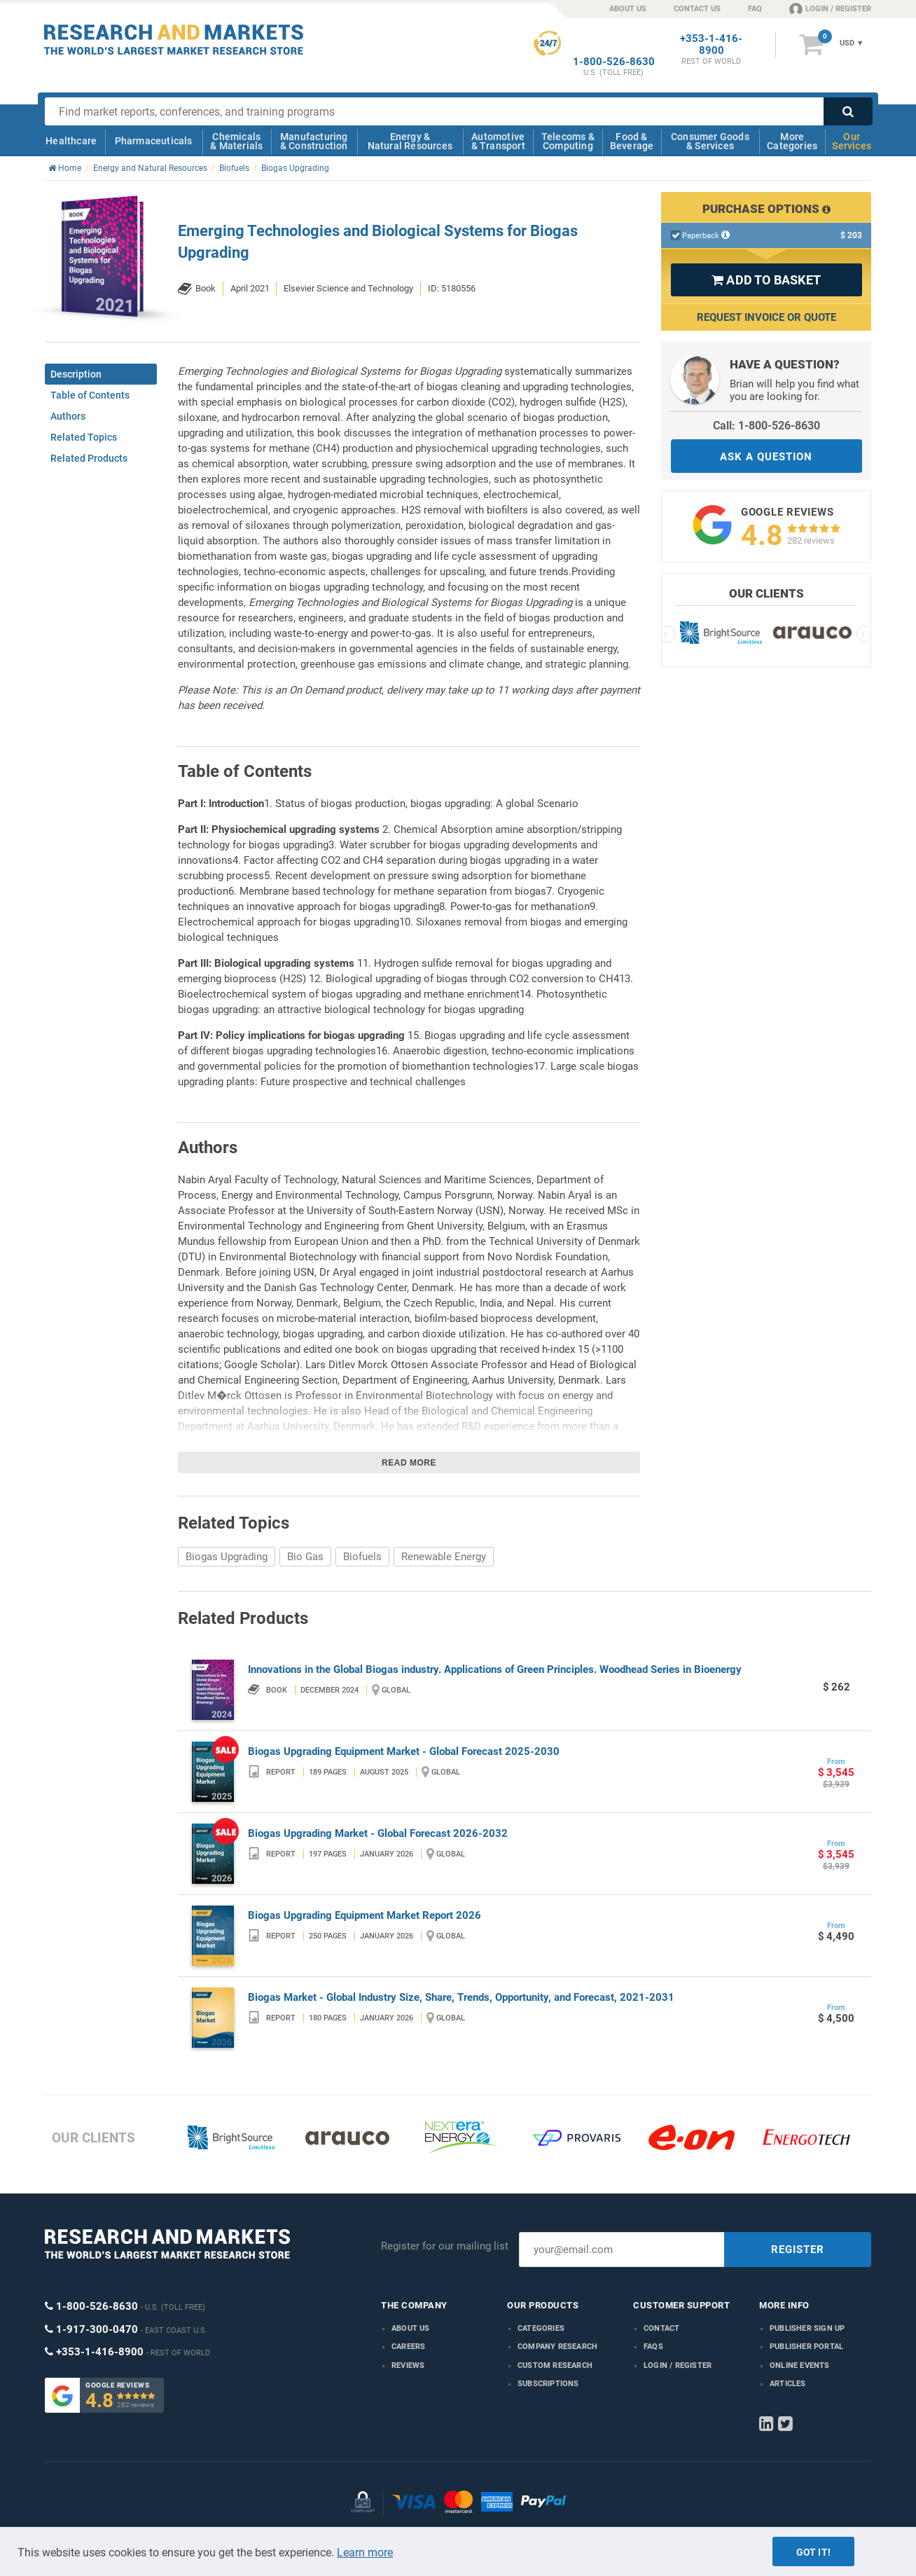  What do you see at coordinates (236, 141) in the screenshot?
I see `Chemicals & Materials` at bounding box center [236, 141].